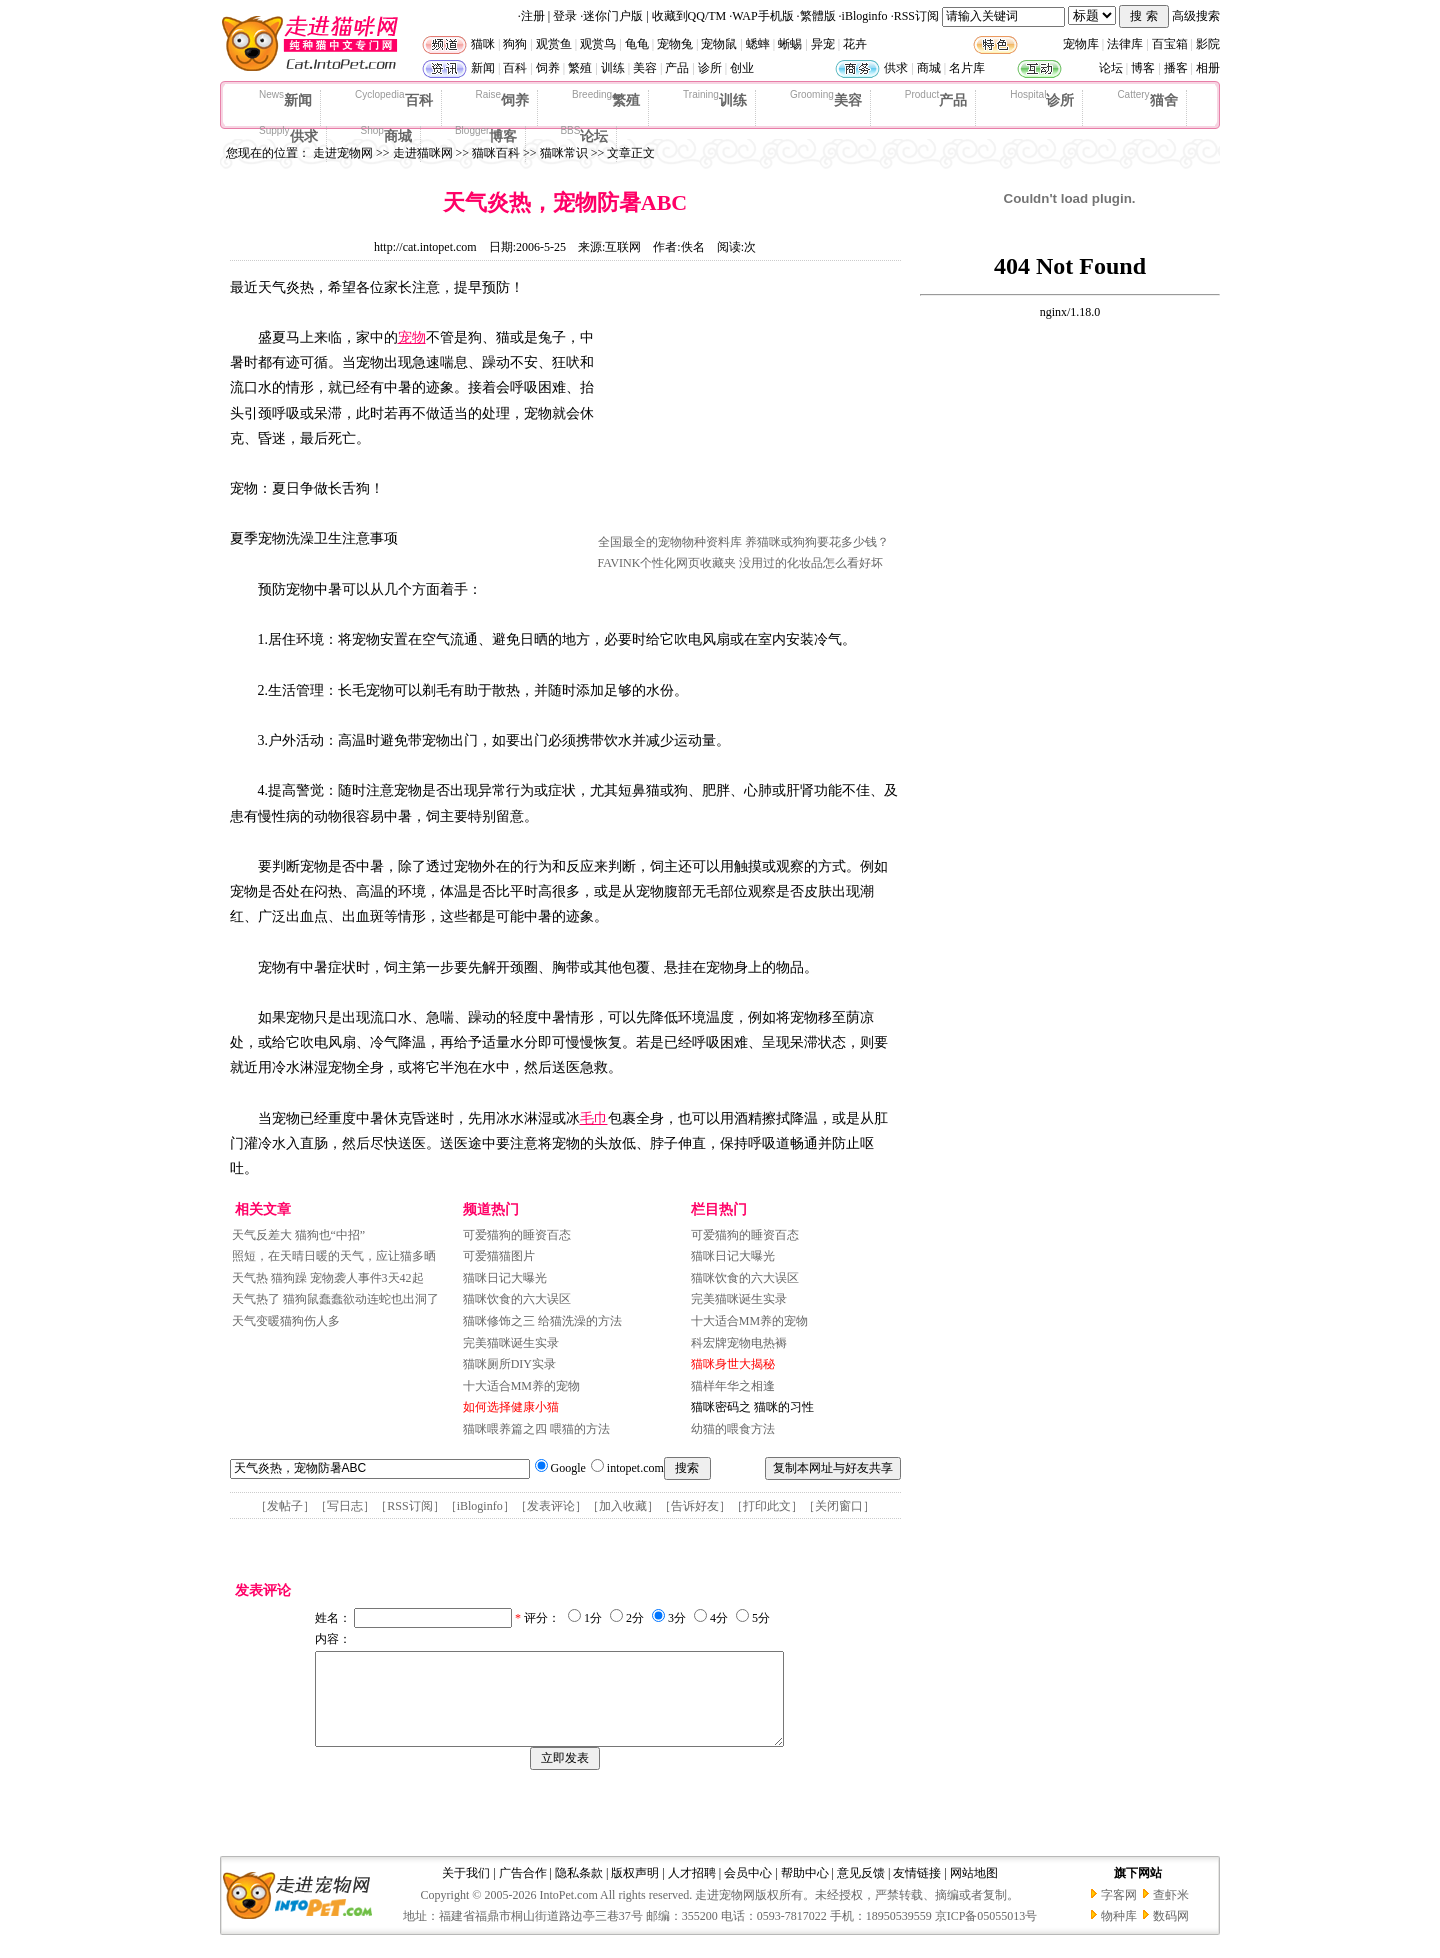  I want to click on 隐私条款, so click(579, 1891).